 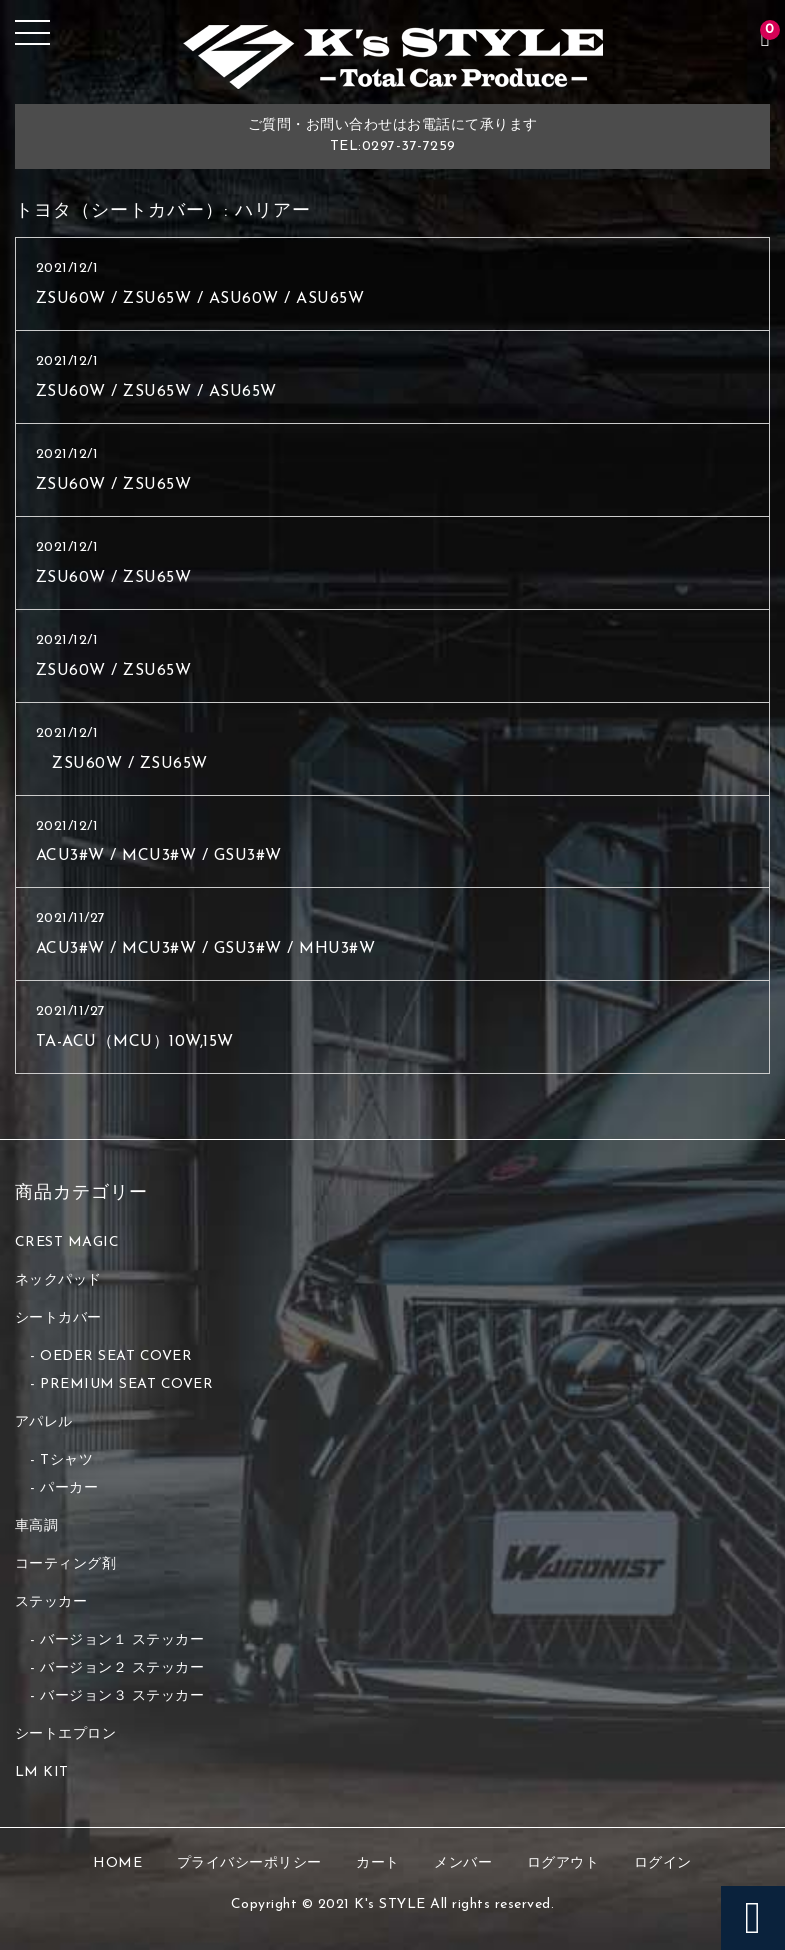 I want to click on バージョン２ ステッカー, so click(x=122, y=1668).